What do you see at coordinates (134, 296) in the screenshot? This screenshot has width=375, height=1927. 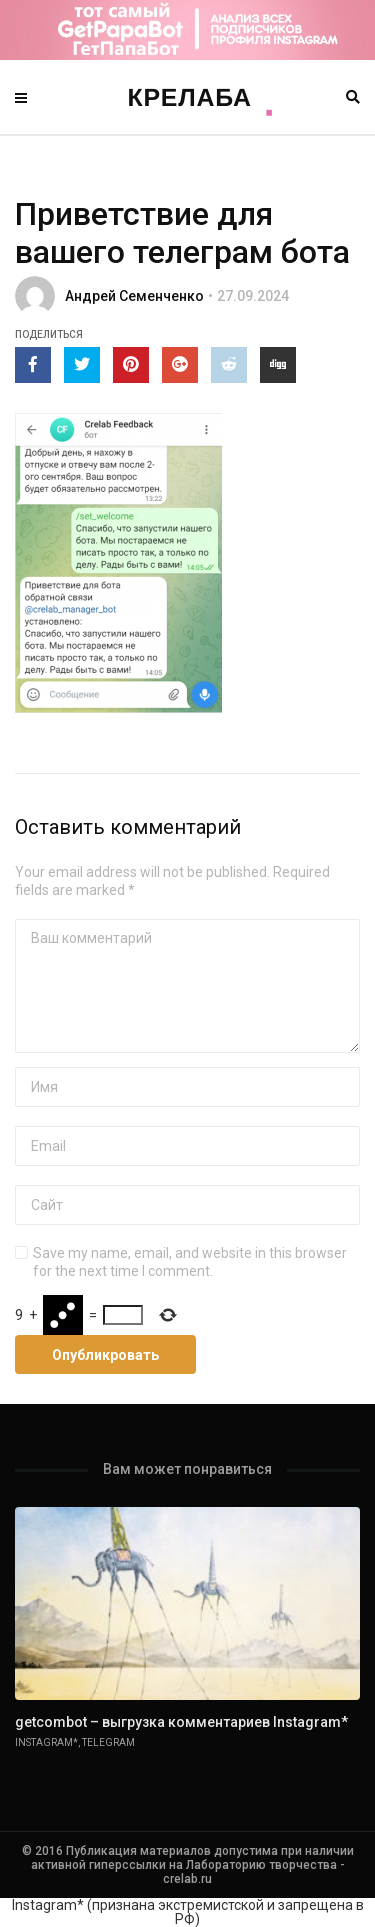 I see `Андрей Семенченко` at bounding box center [134, 296].